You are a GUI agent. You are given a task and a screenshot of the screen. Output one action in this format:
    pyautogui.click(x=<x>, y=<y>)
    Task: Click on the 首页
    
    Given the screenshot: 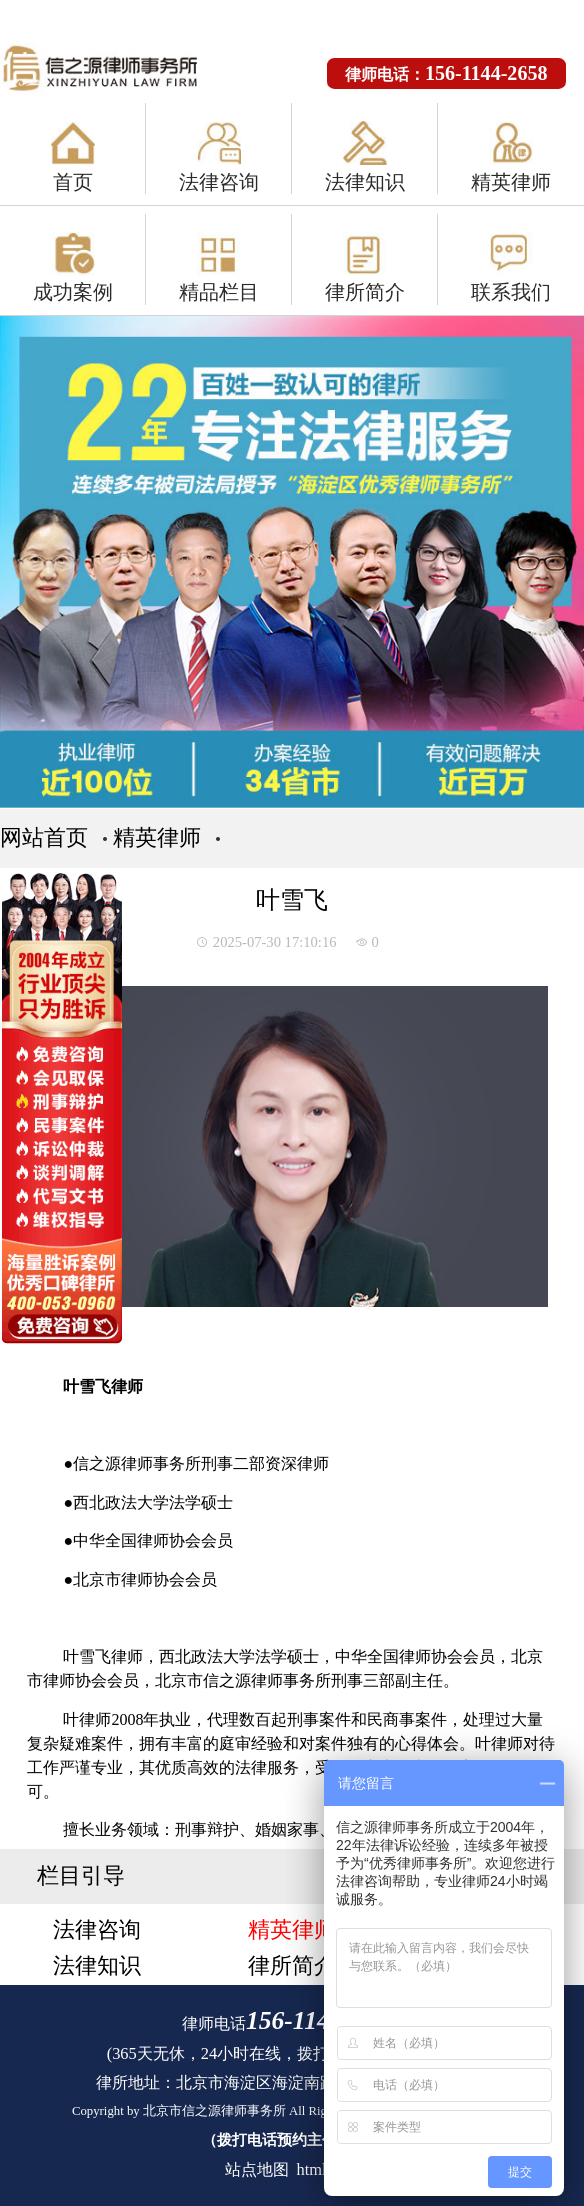 What is the action you would take?
    pyautogui.click(x=73, y=182)
    